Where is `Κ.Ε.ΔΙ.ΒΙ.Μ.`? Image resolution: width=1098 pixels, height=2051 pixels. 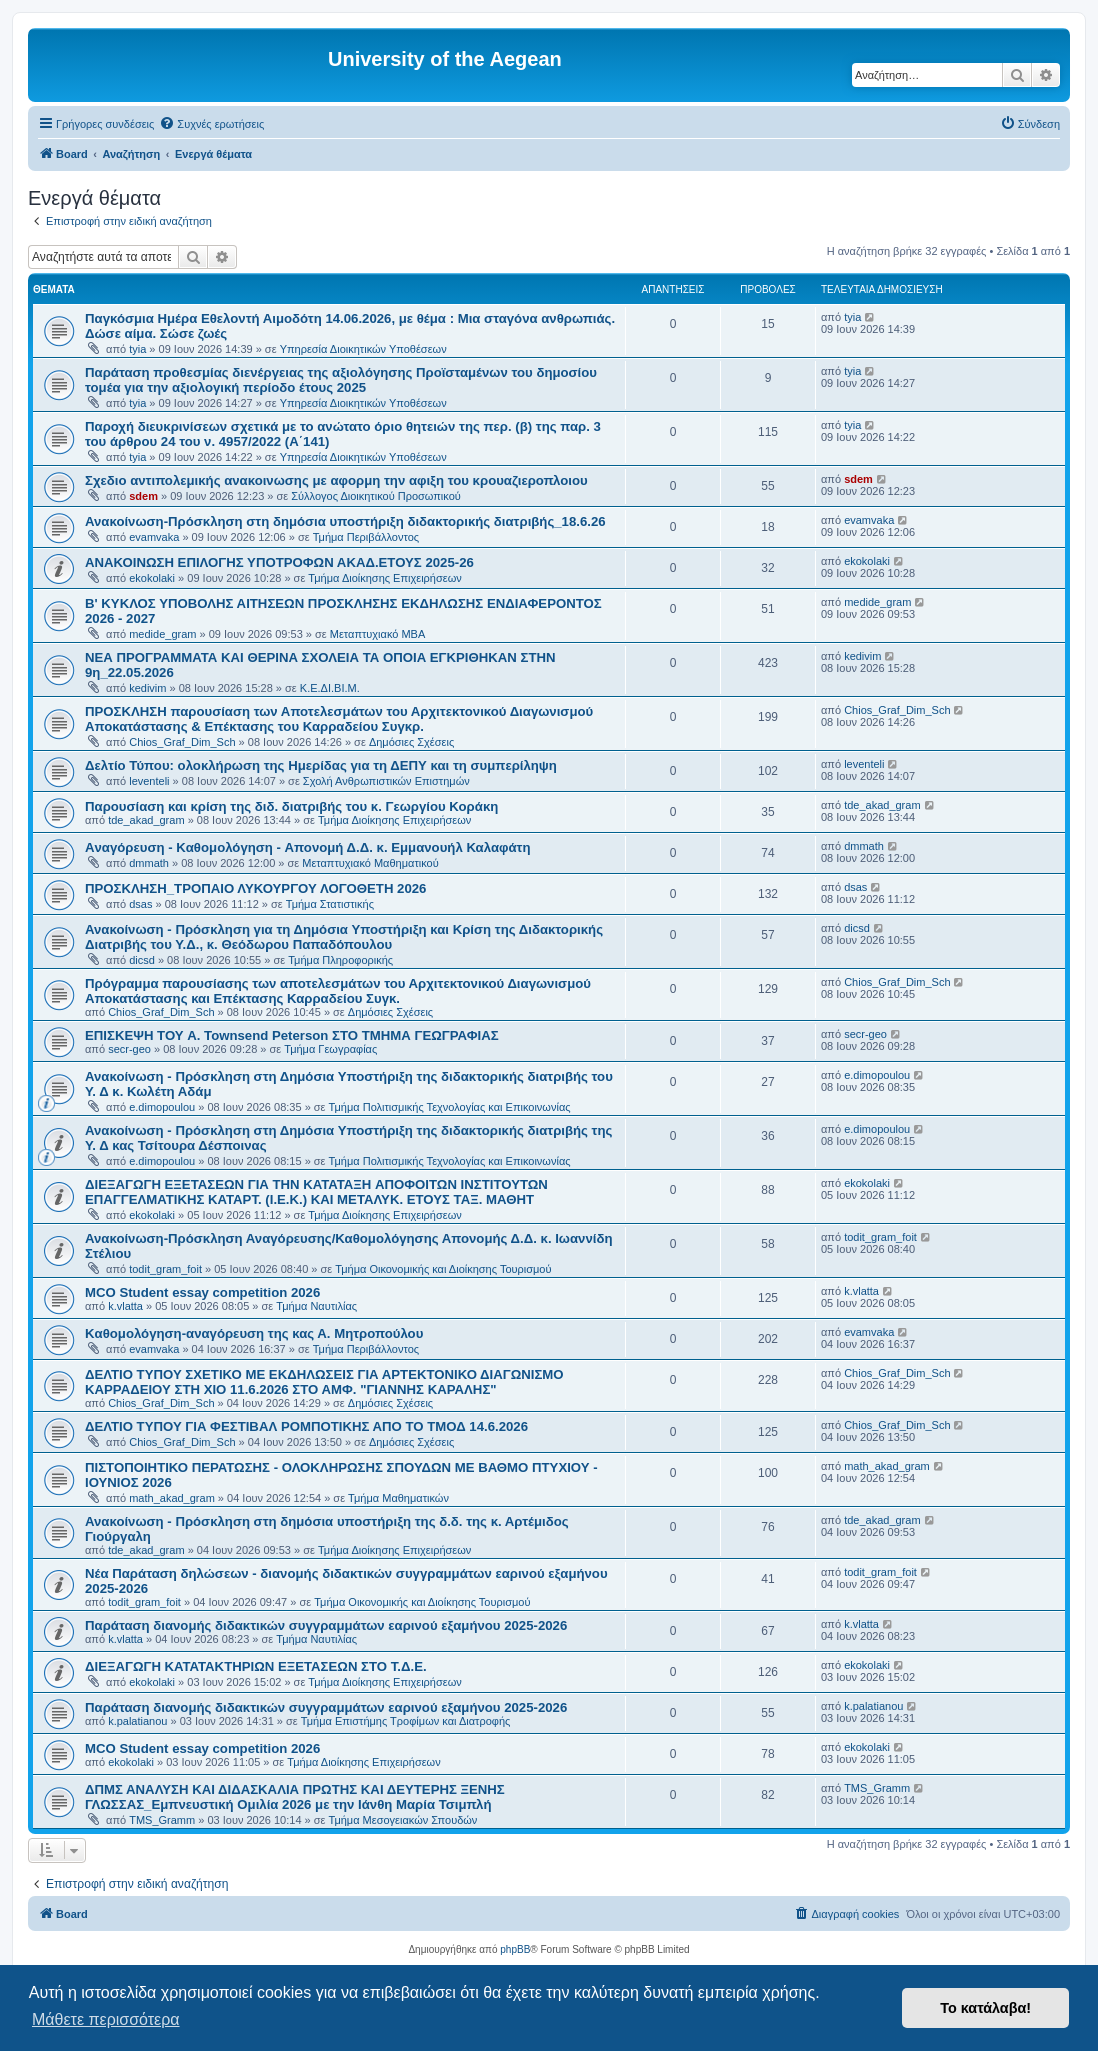 Κ.Ε.ΔΙ.ΒΙ.Μ. is located at coordinates (330, 688).